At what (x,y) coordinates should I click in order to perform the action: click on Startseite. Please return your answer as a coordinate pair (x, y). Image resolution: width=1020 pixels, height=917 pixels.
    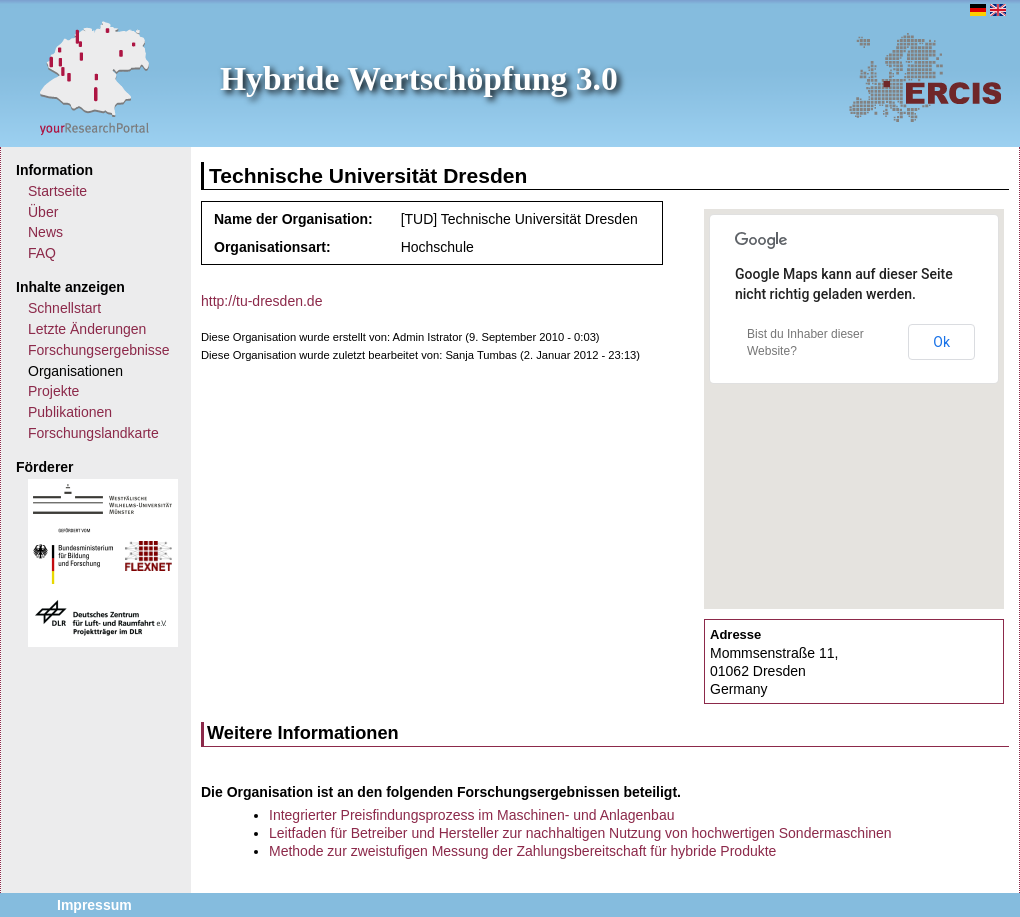
    Looking at the image, I should click on (57, 191).